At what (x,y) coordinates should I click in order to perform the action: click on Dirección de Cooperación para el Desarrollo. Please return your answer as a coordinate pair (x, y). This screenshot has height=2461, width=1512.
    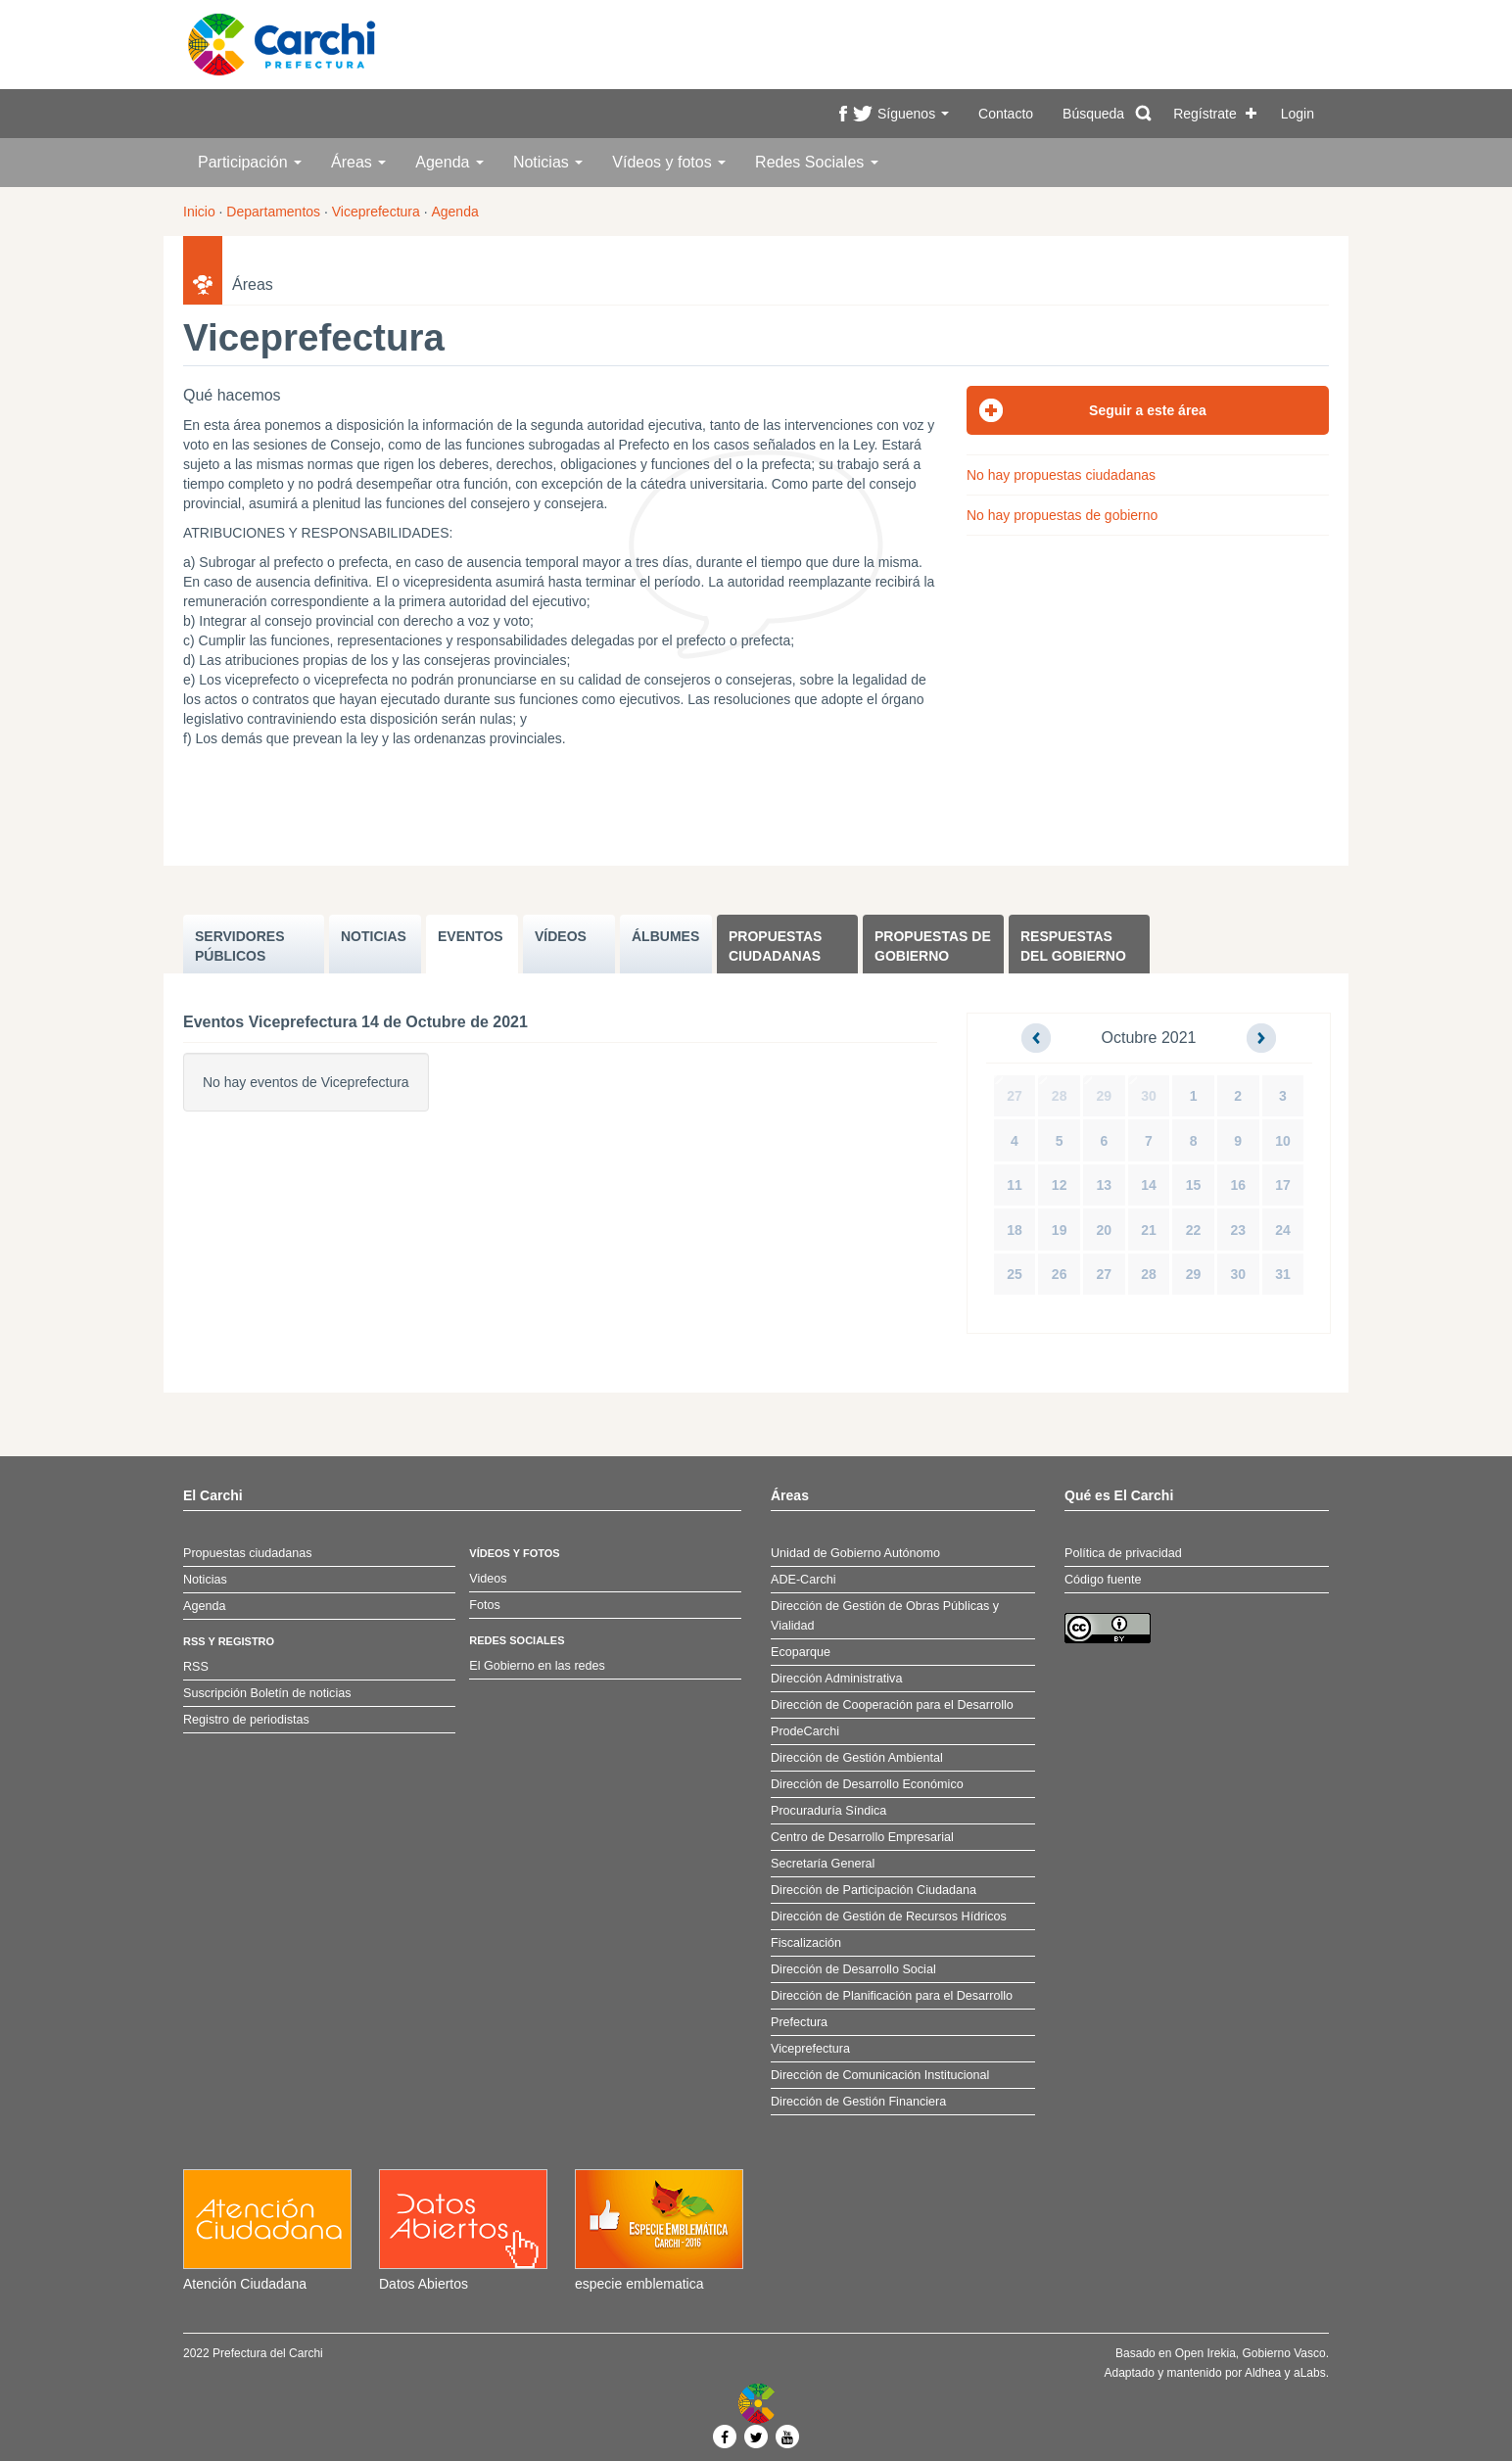
    Looking at the image, I should click on (892, 1705).